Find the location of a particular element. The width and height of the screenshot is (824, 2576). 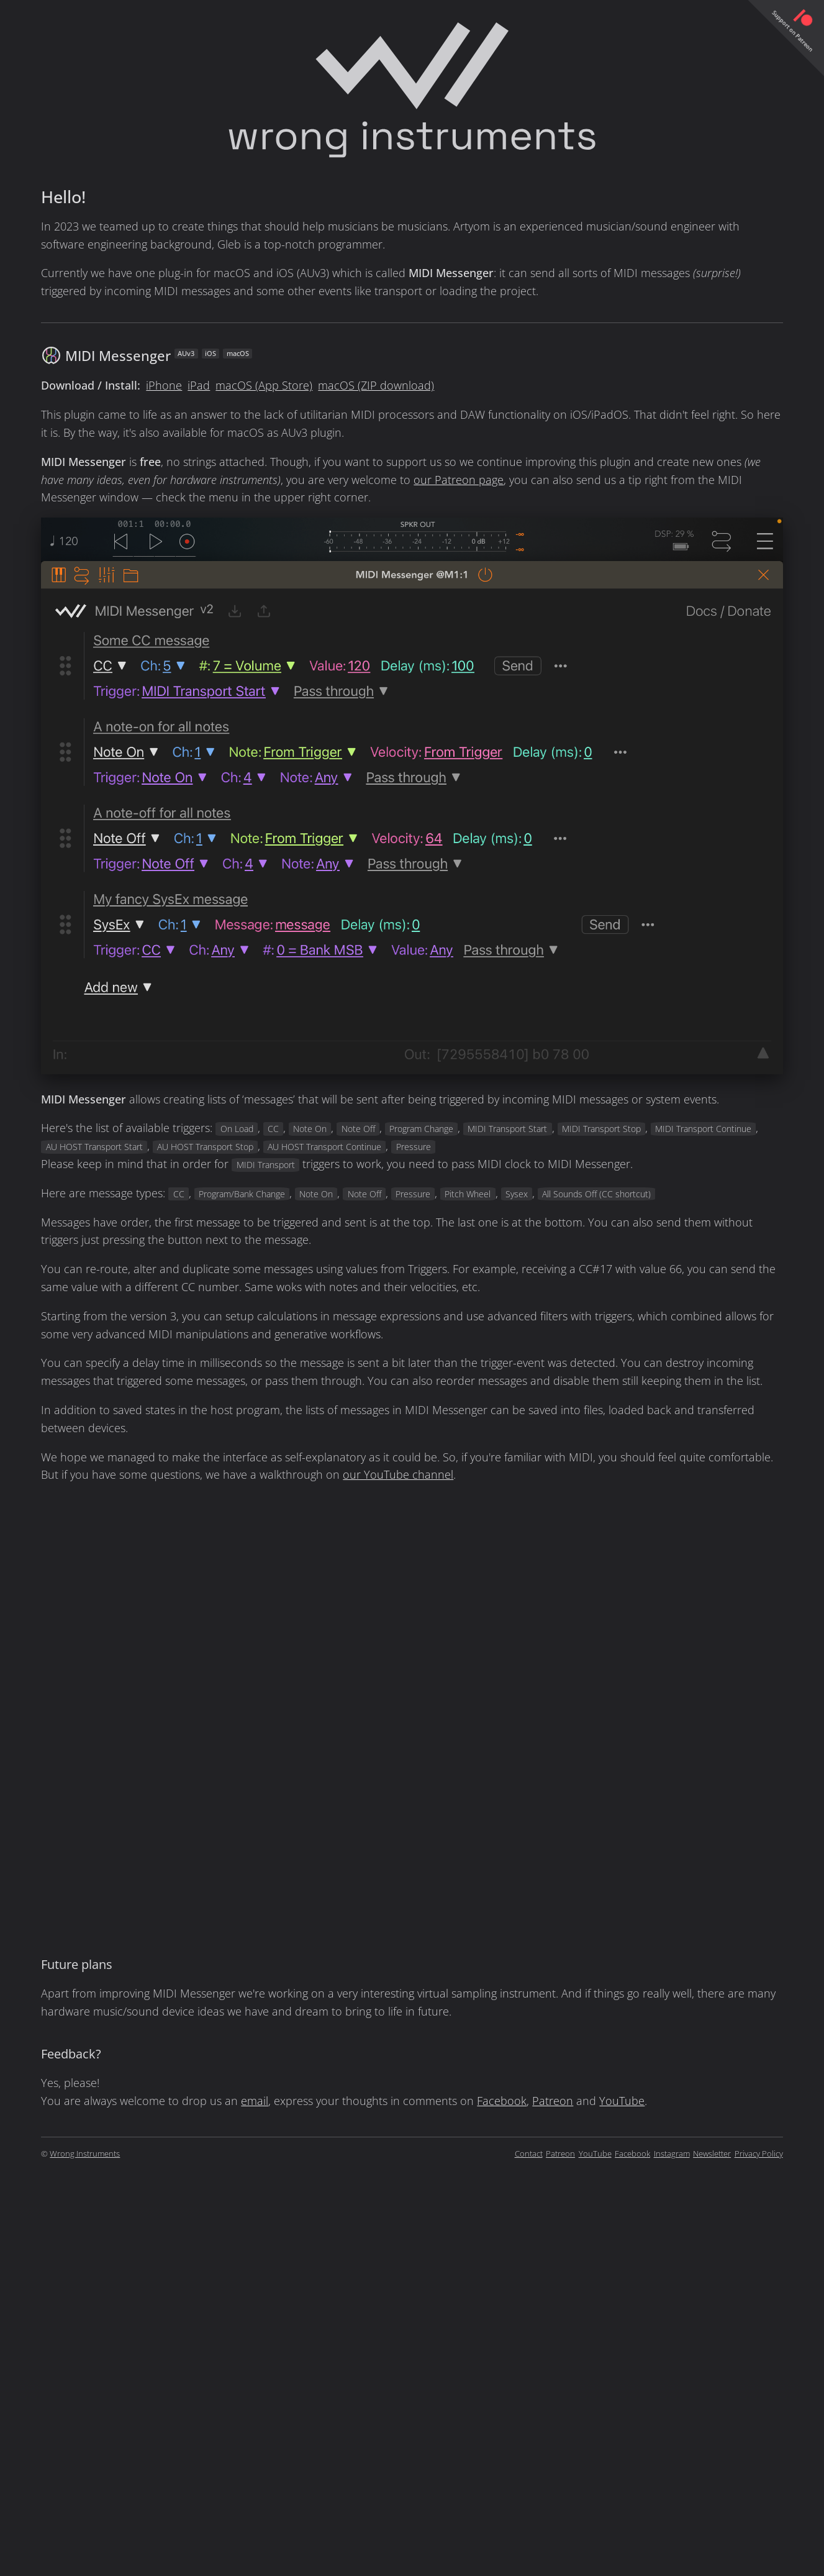

iPad is located at coordinates (199, 385).